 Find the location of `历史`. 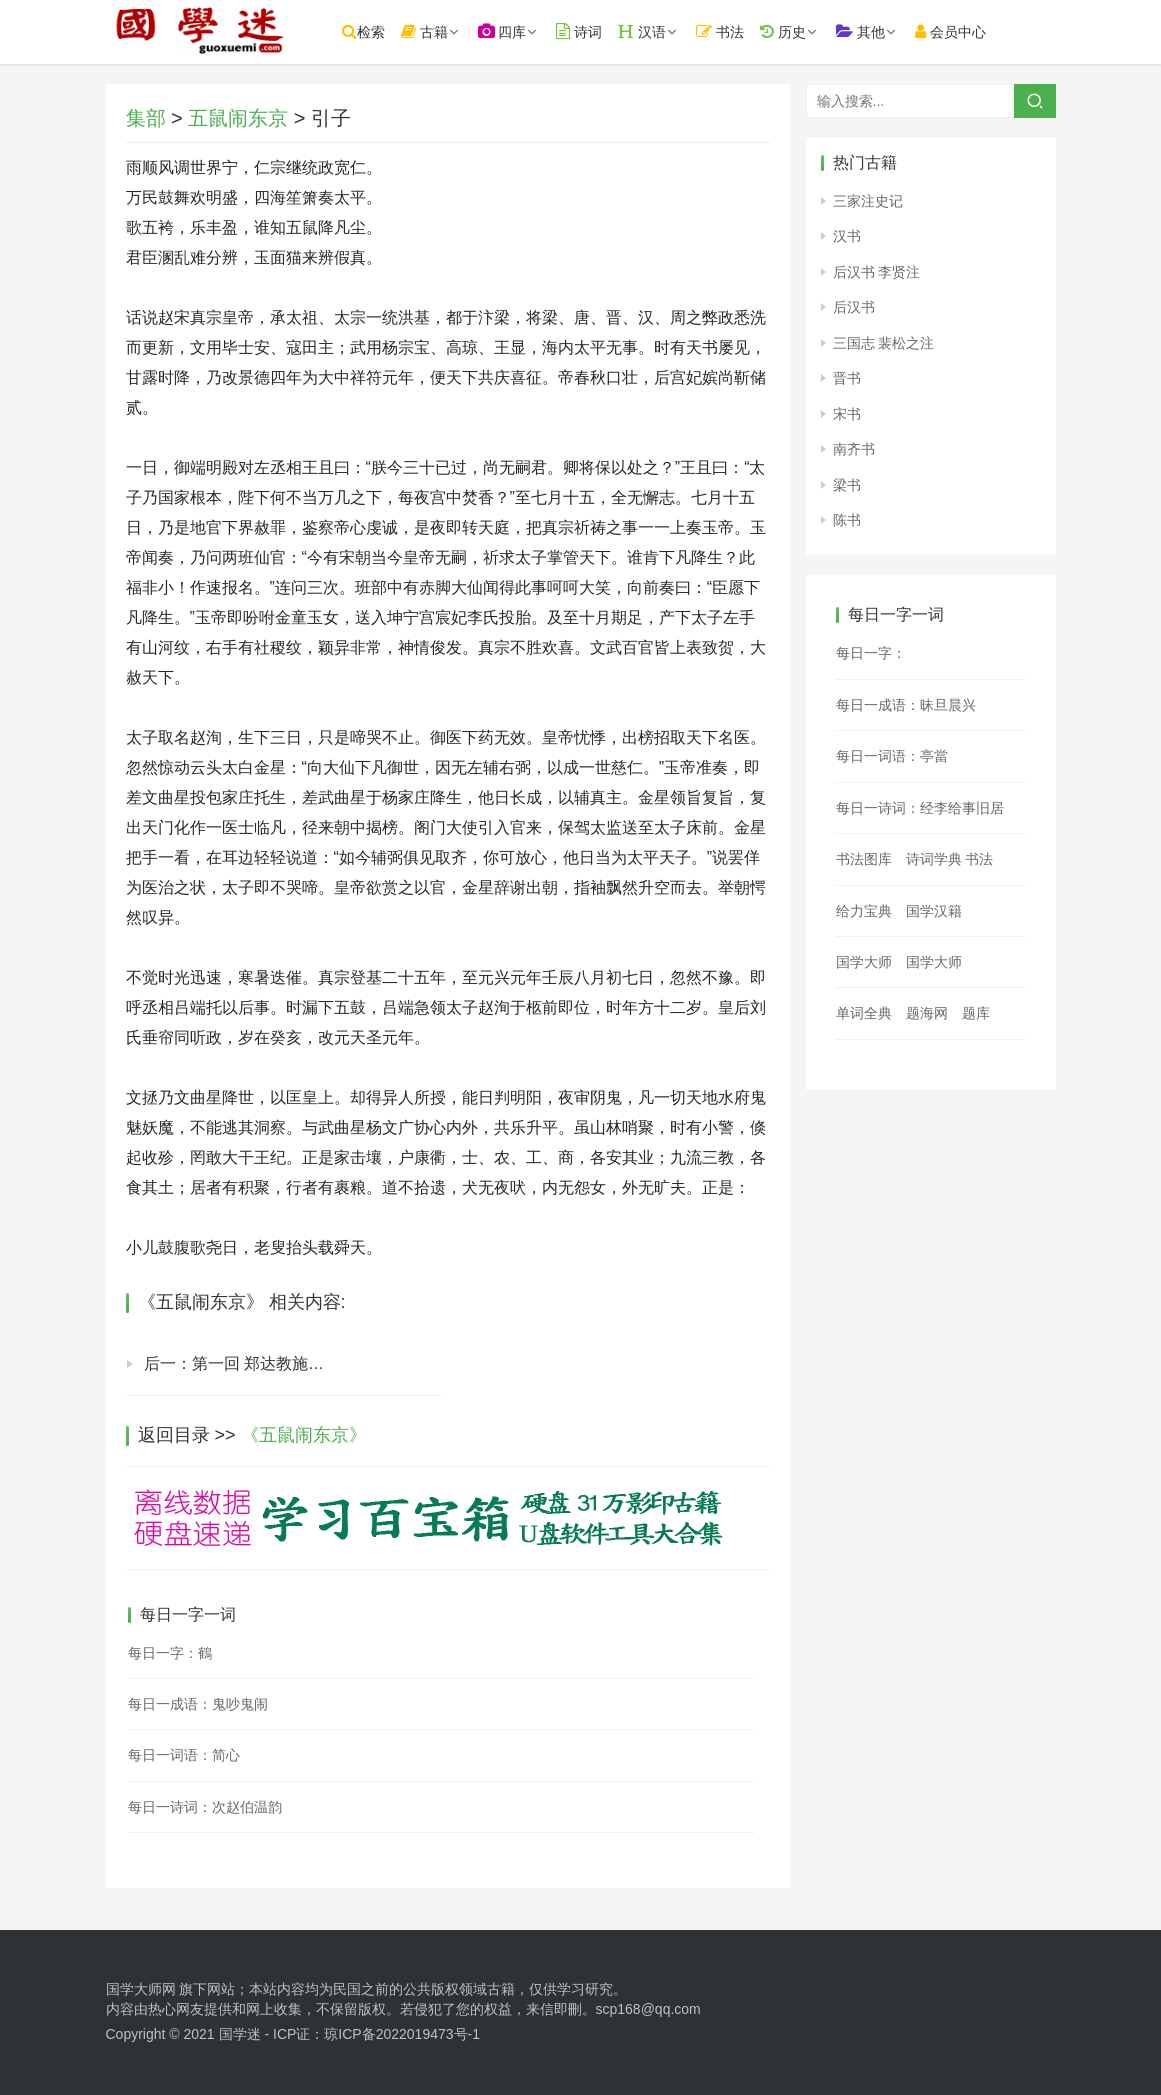

历史 is located at coordinates (796, 31).